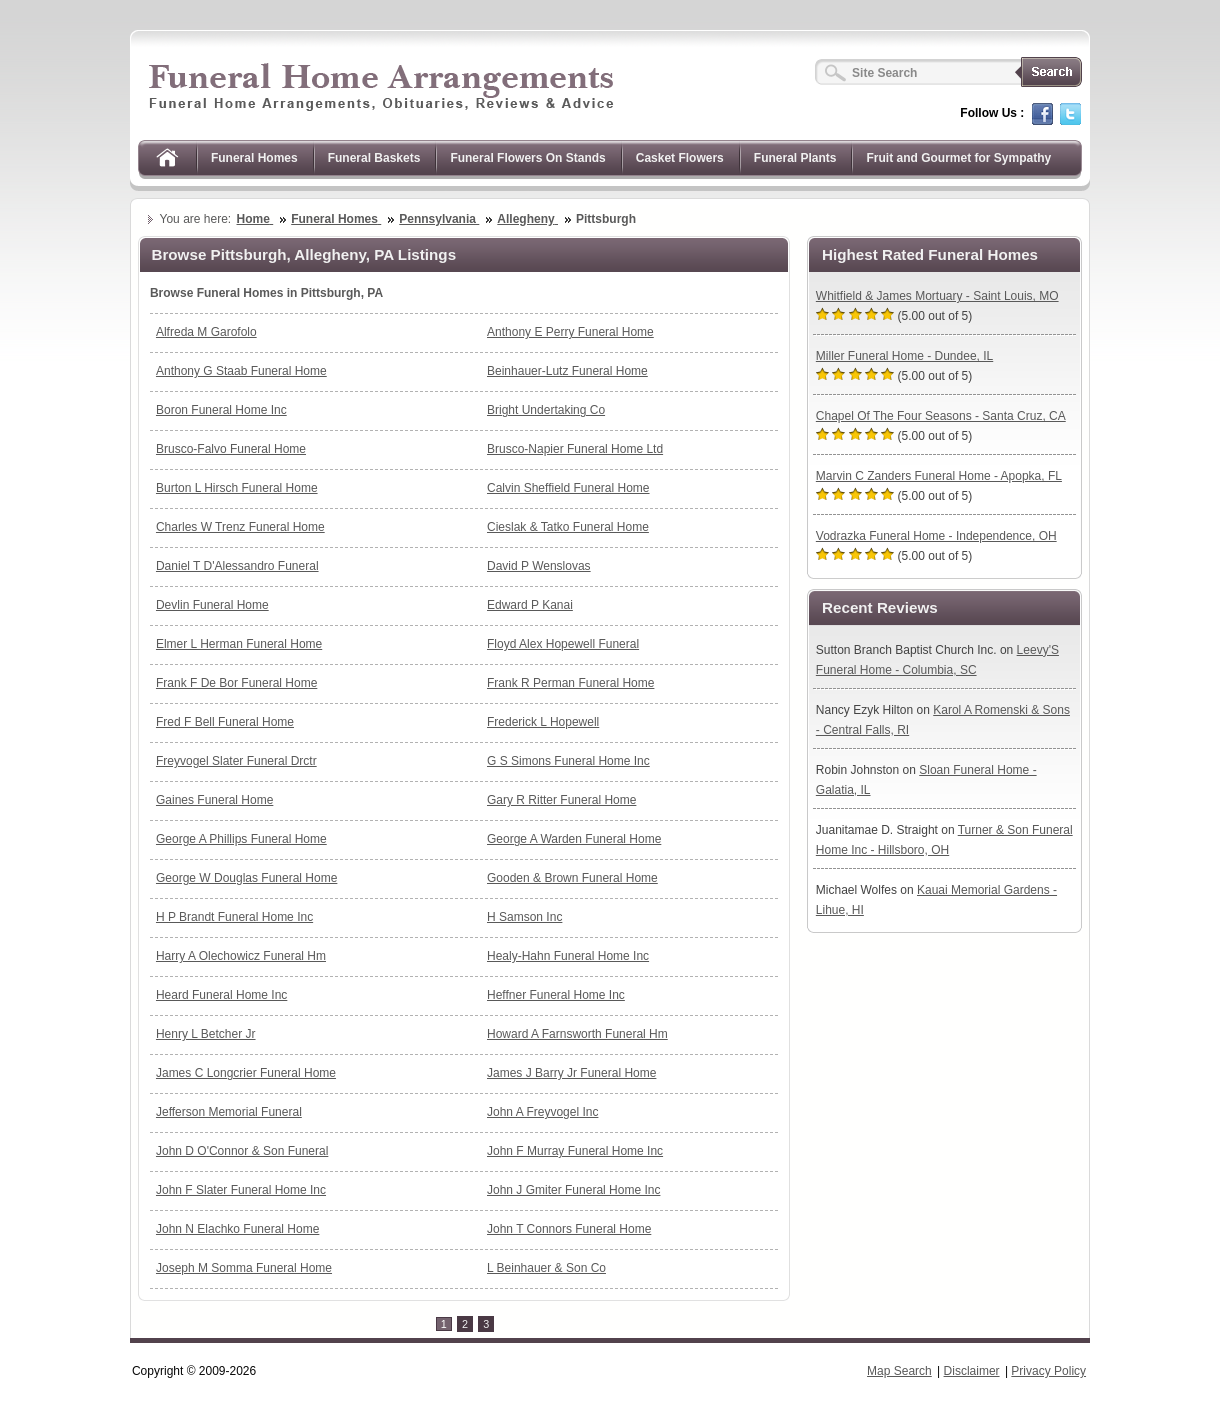 The height and width of the screenshot is (1415, 1220). What do you see at coordinates (939, 476) in the screenshot?
I see `Marvin C Zanders Funeral Home - Apopka, FL` at bounding box center [939, 476].